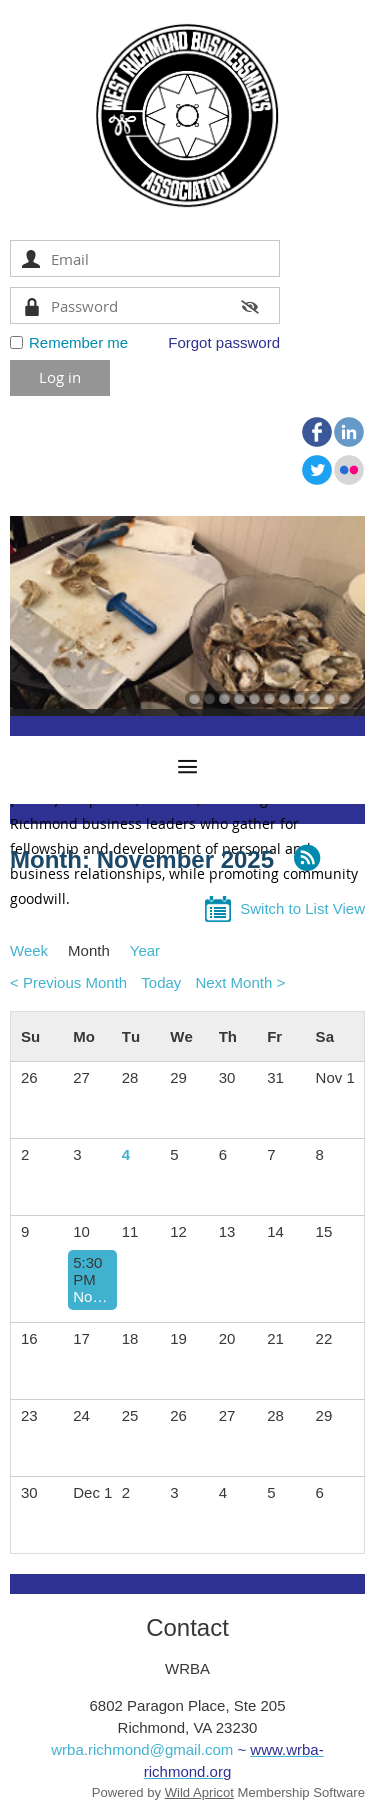  Describe the element at coordinates (224, 342) in the screenshot. I see `Forgot password` at that location.